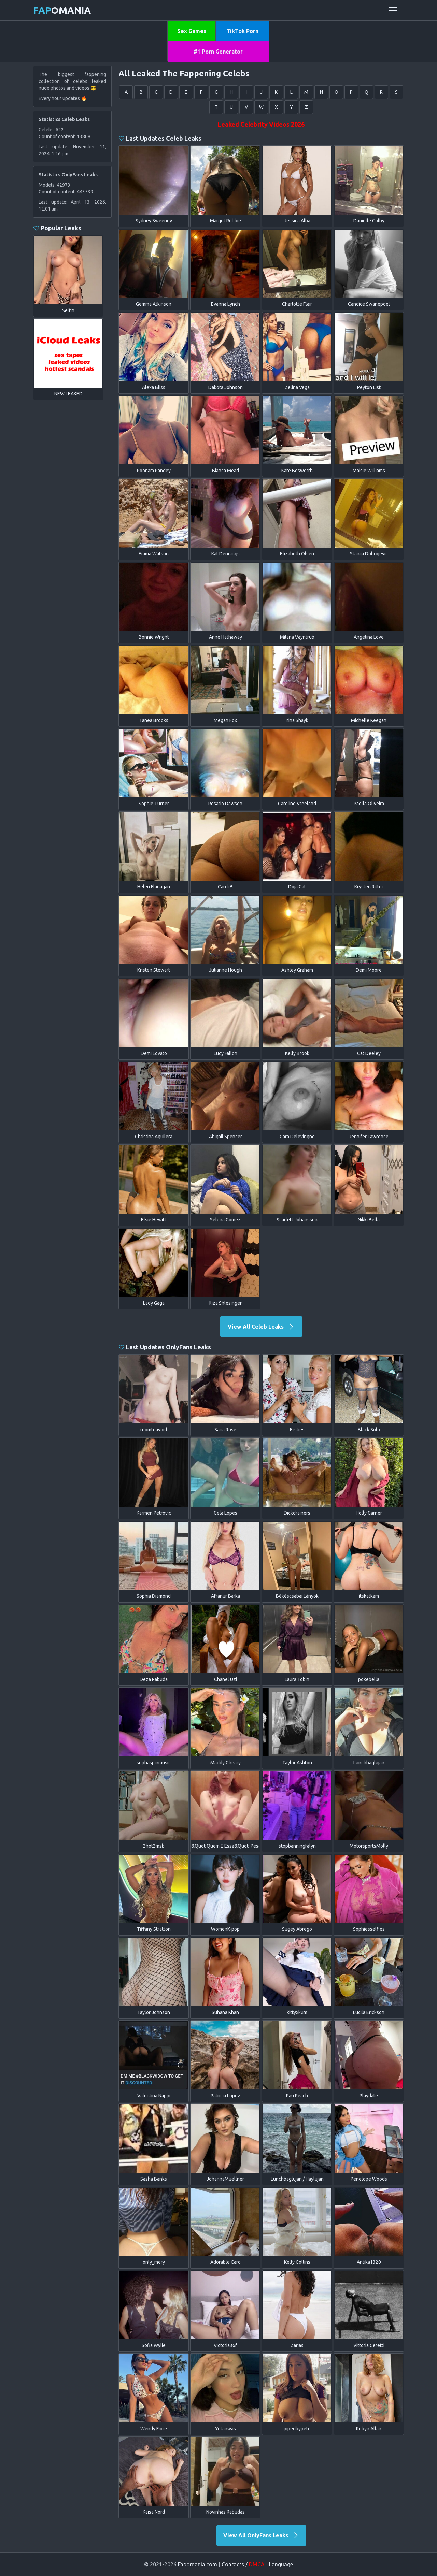  I want to click on View All OnlyFans Leaks, so click(261, 2535).